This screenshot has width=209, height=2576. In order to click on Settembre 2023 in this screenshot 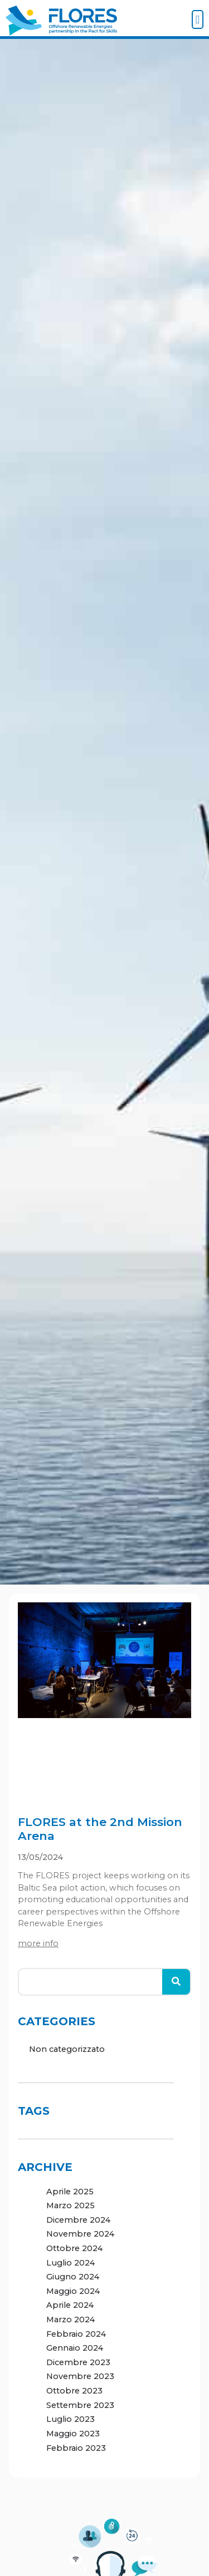, I will do `click(80, 2405)`.